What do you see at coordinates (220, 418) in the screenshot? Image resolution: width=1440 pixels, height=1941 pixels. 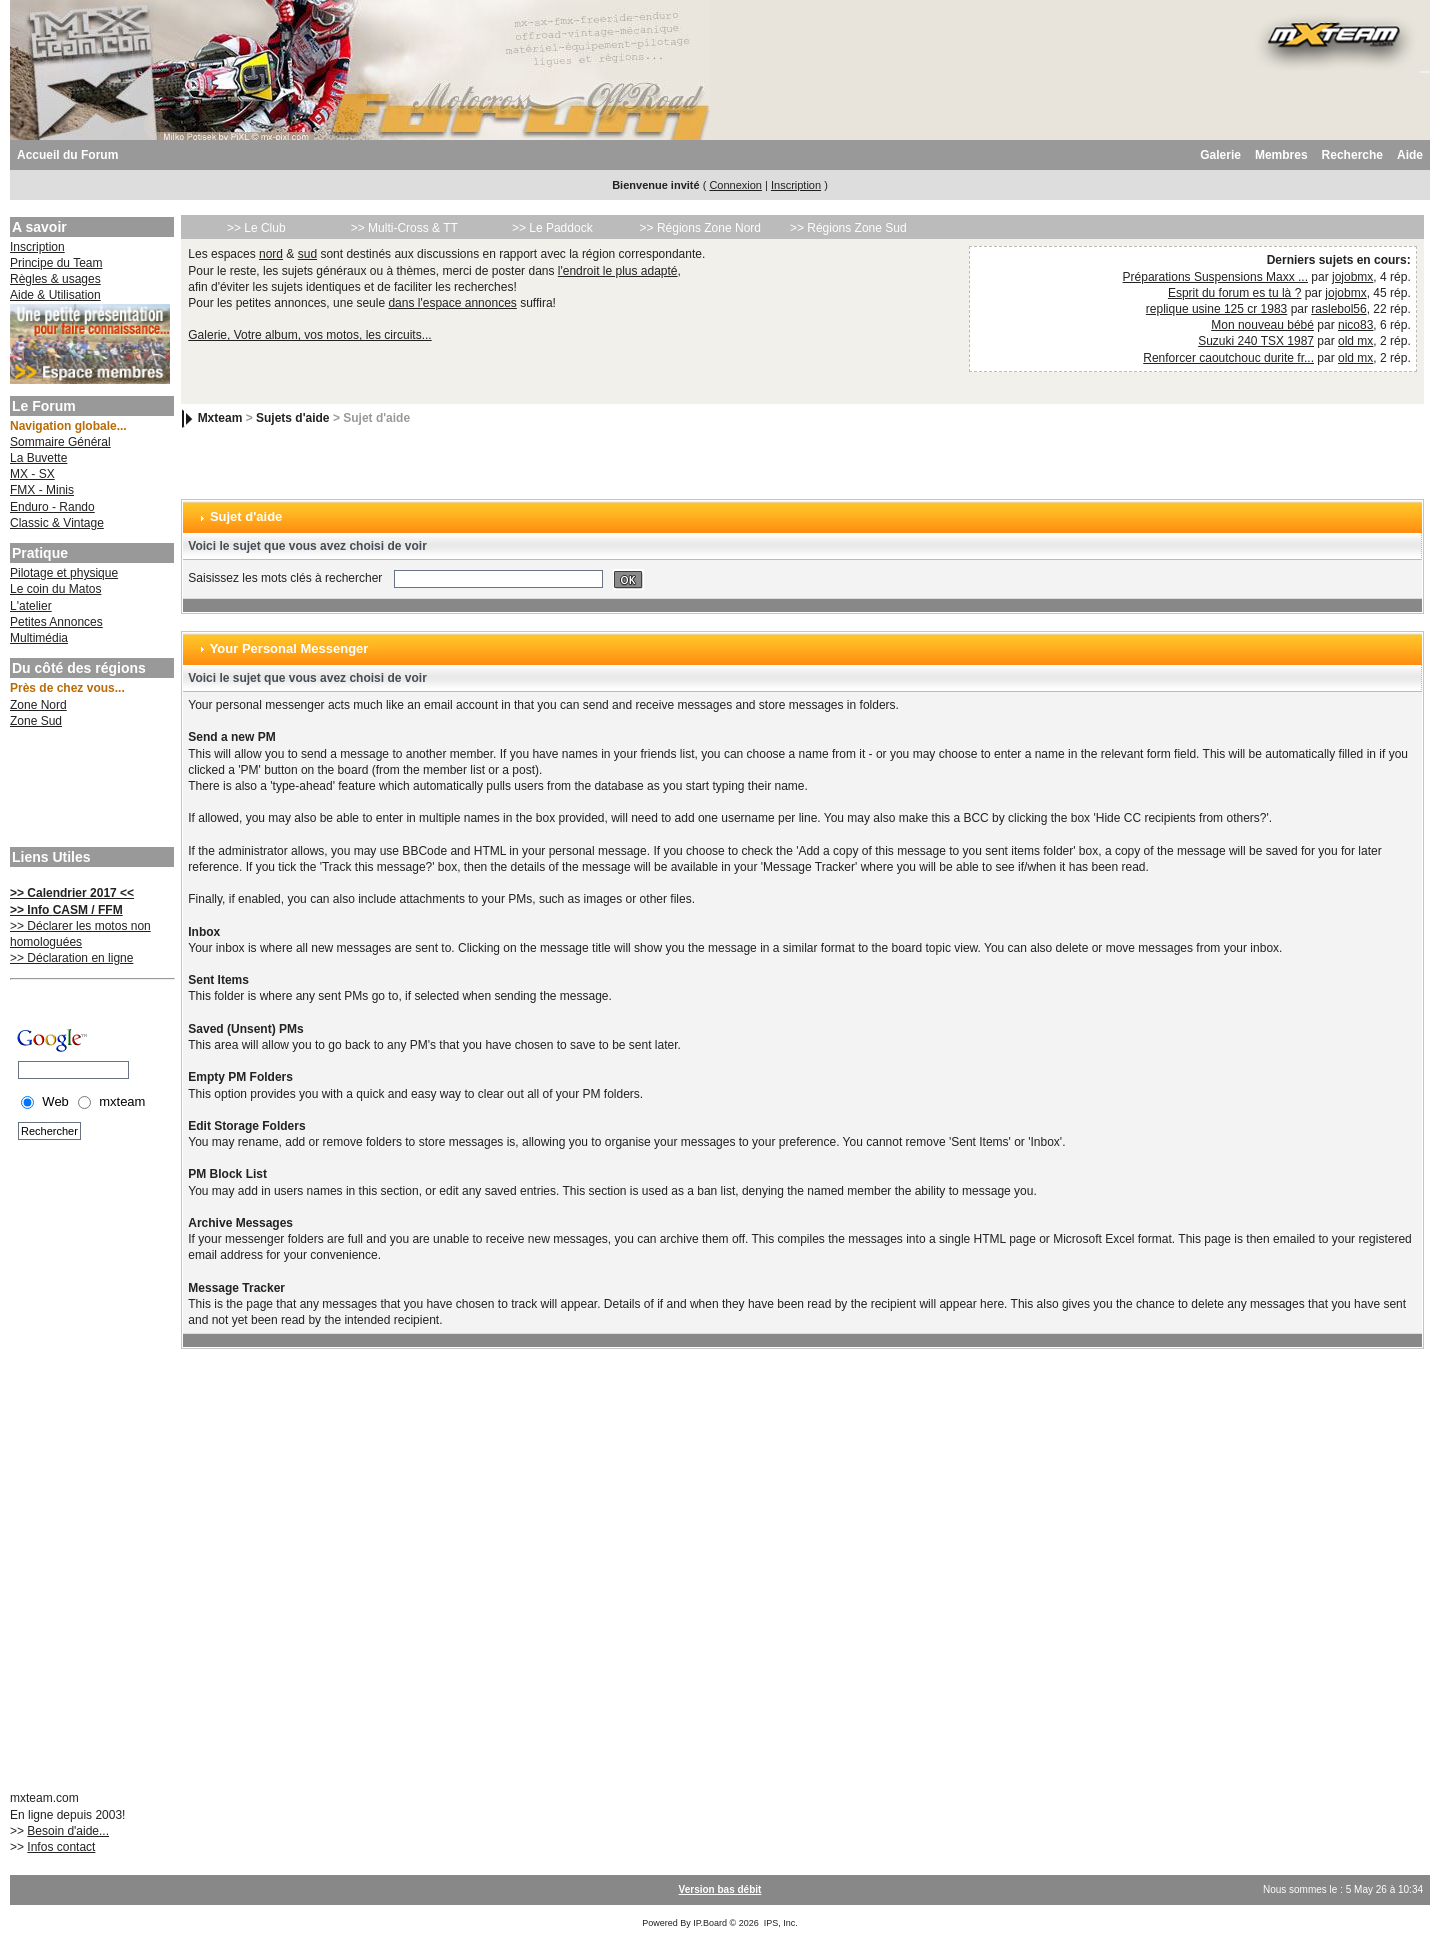 I see `Mxteam` at bounding box center [220, 418].